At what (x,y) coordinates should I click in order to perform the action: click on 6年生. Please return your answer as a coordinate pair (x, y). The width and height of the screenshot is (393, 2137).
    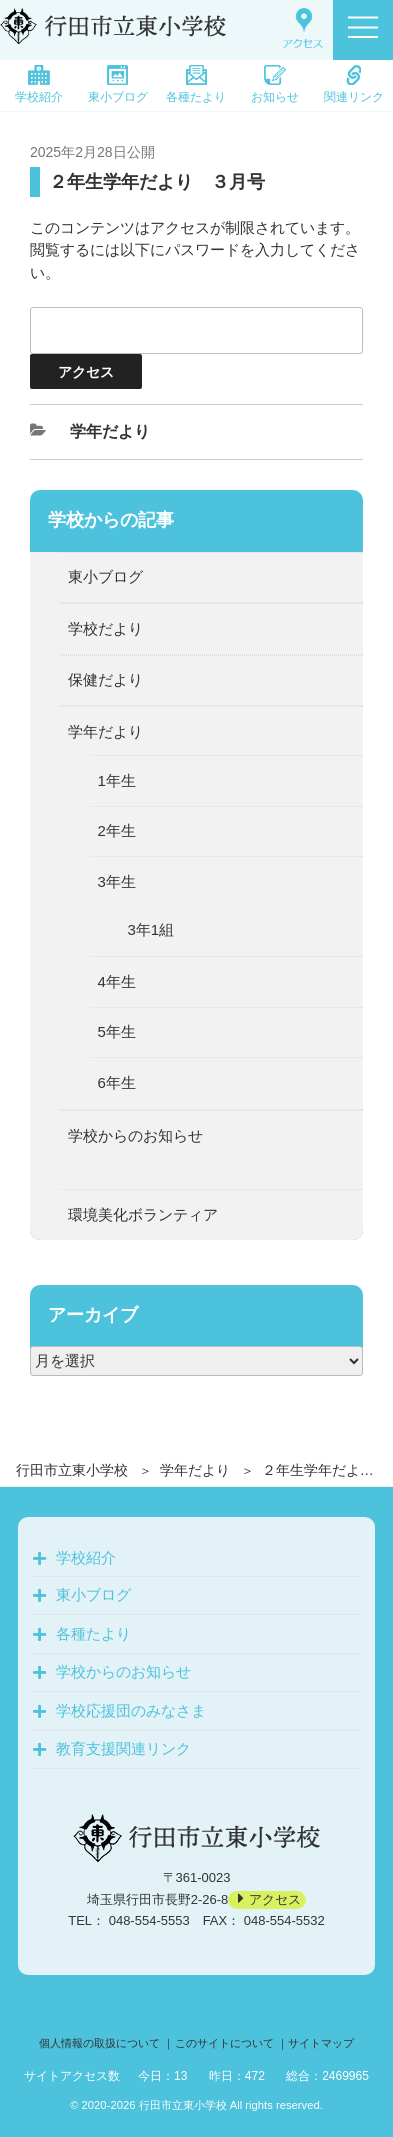
    Looking at the image, I should click on (117, 1082).